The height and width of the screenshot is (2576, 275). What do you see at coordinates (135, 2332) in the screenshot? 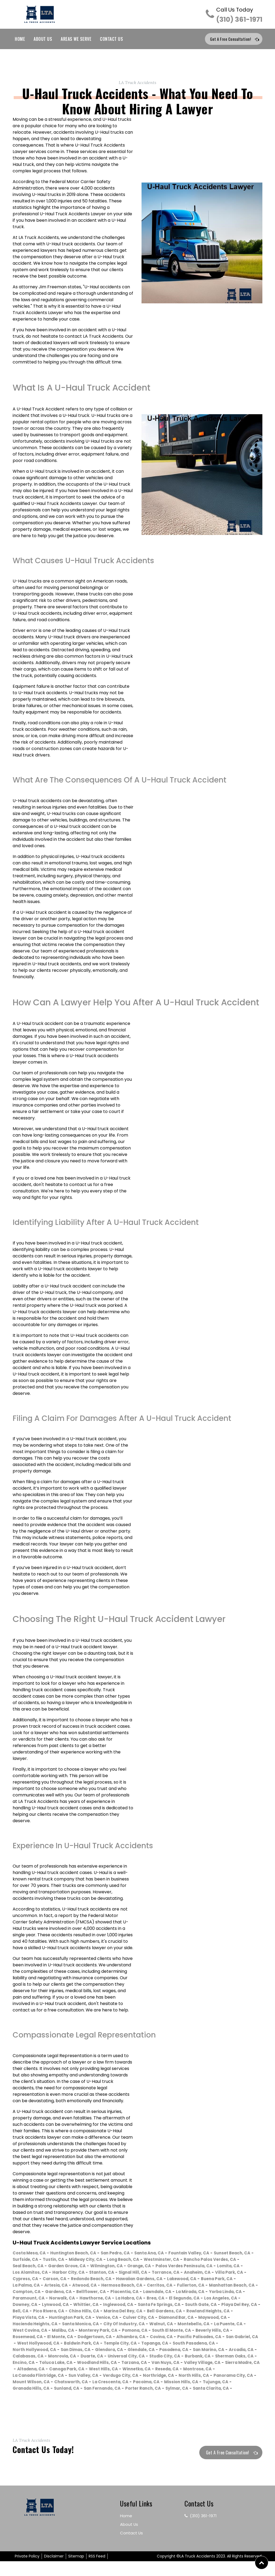
I see `City Of Industry, CA` at bounding box center [135, 2332].